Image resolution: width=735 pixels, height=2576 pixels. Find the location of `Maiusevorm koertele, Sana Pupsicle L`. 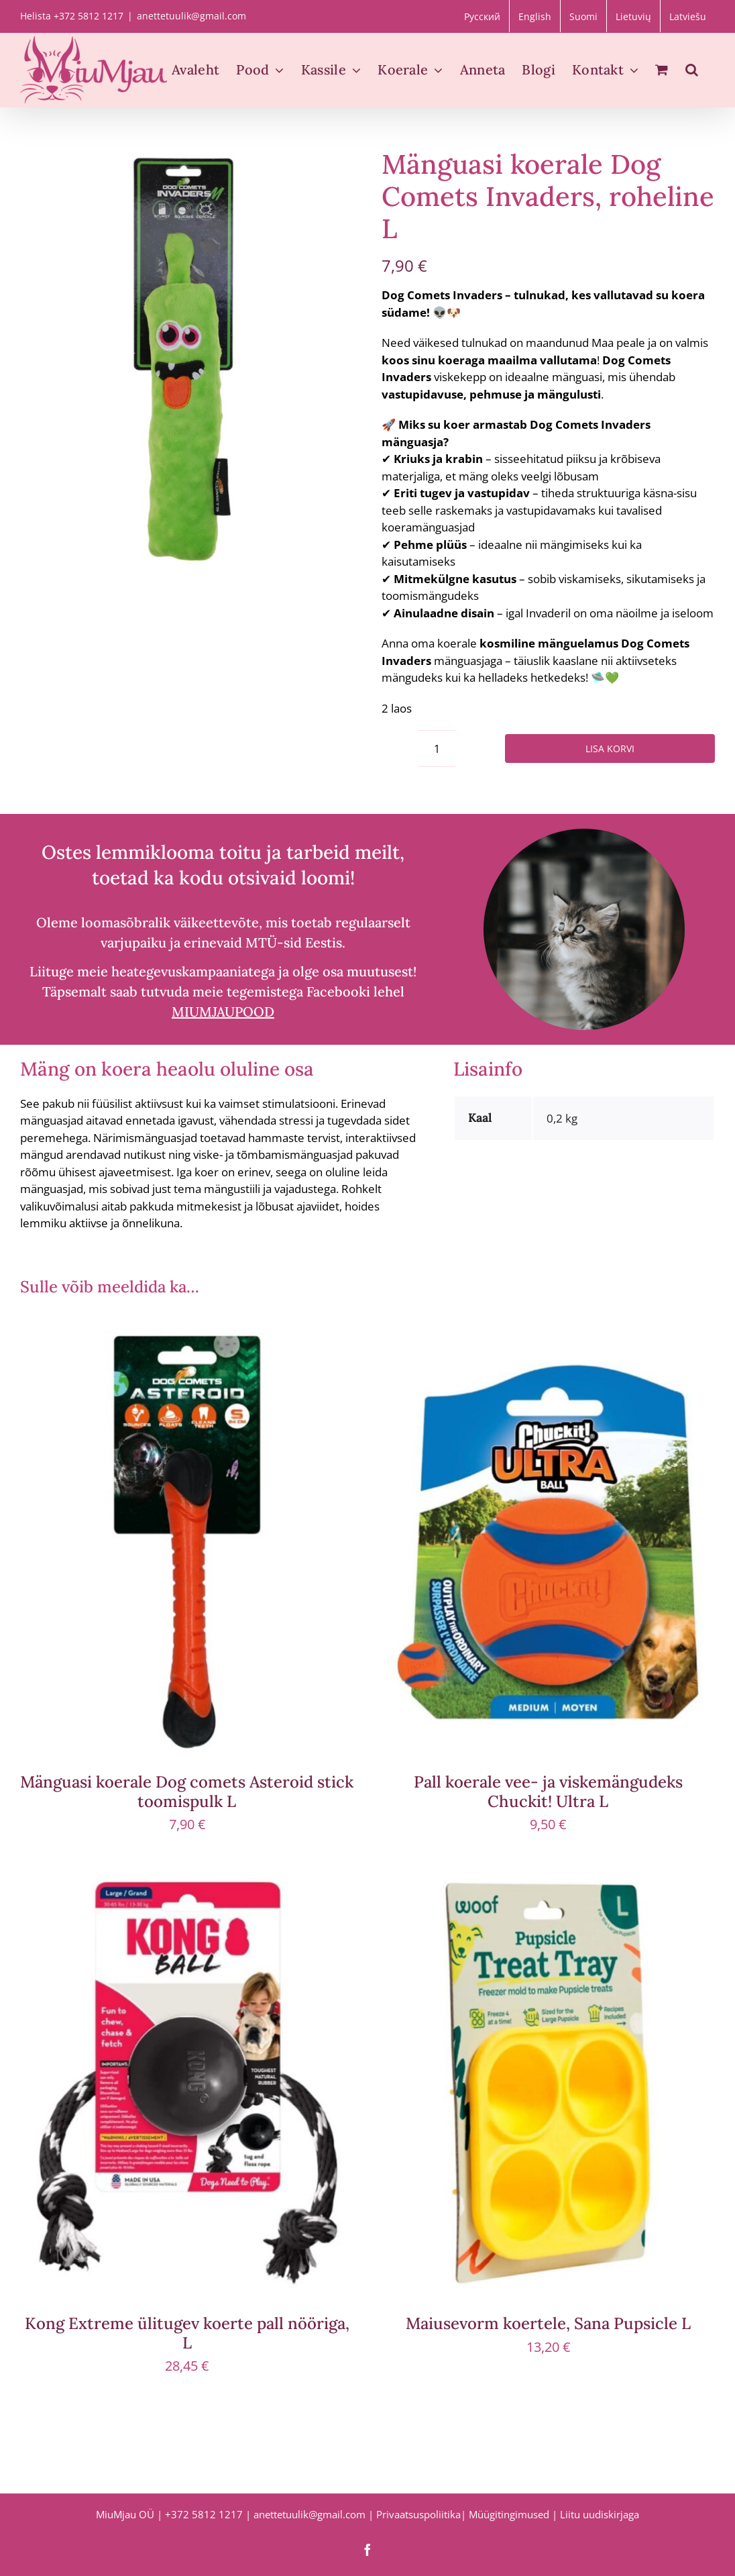

Maiusevorm koertele, Sana Pupsicle L is located at coordinates (548, 2323).